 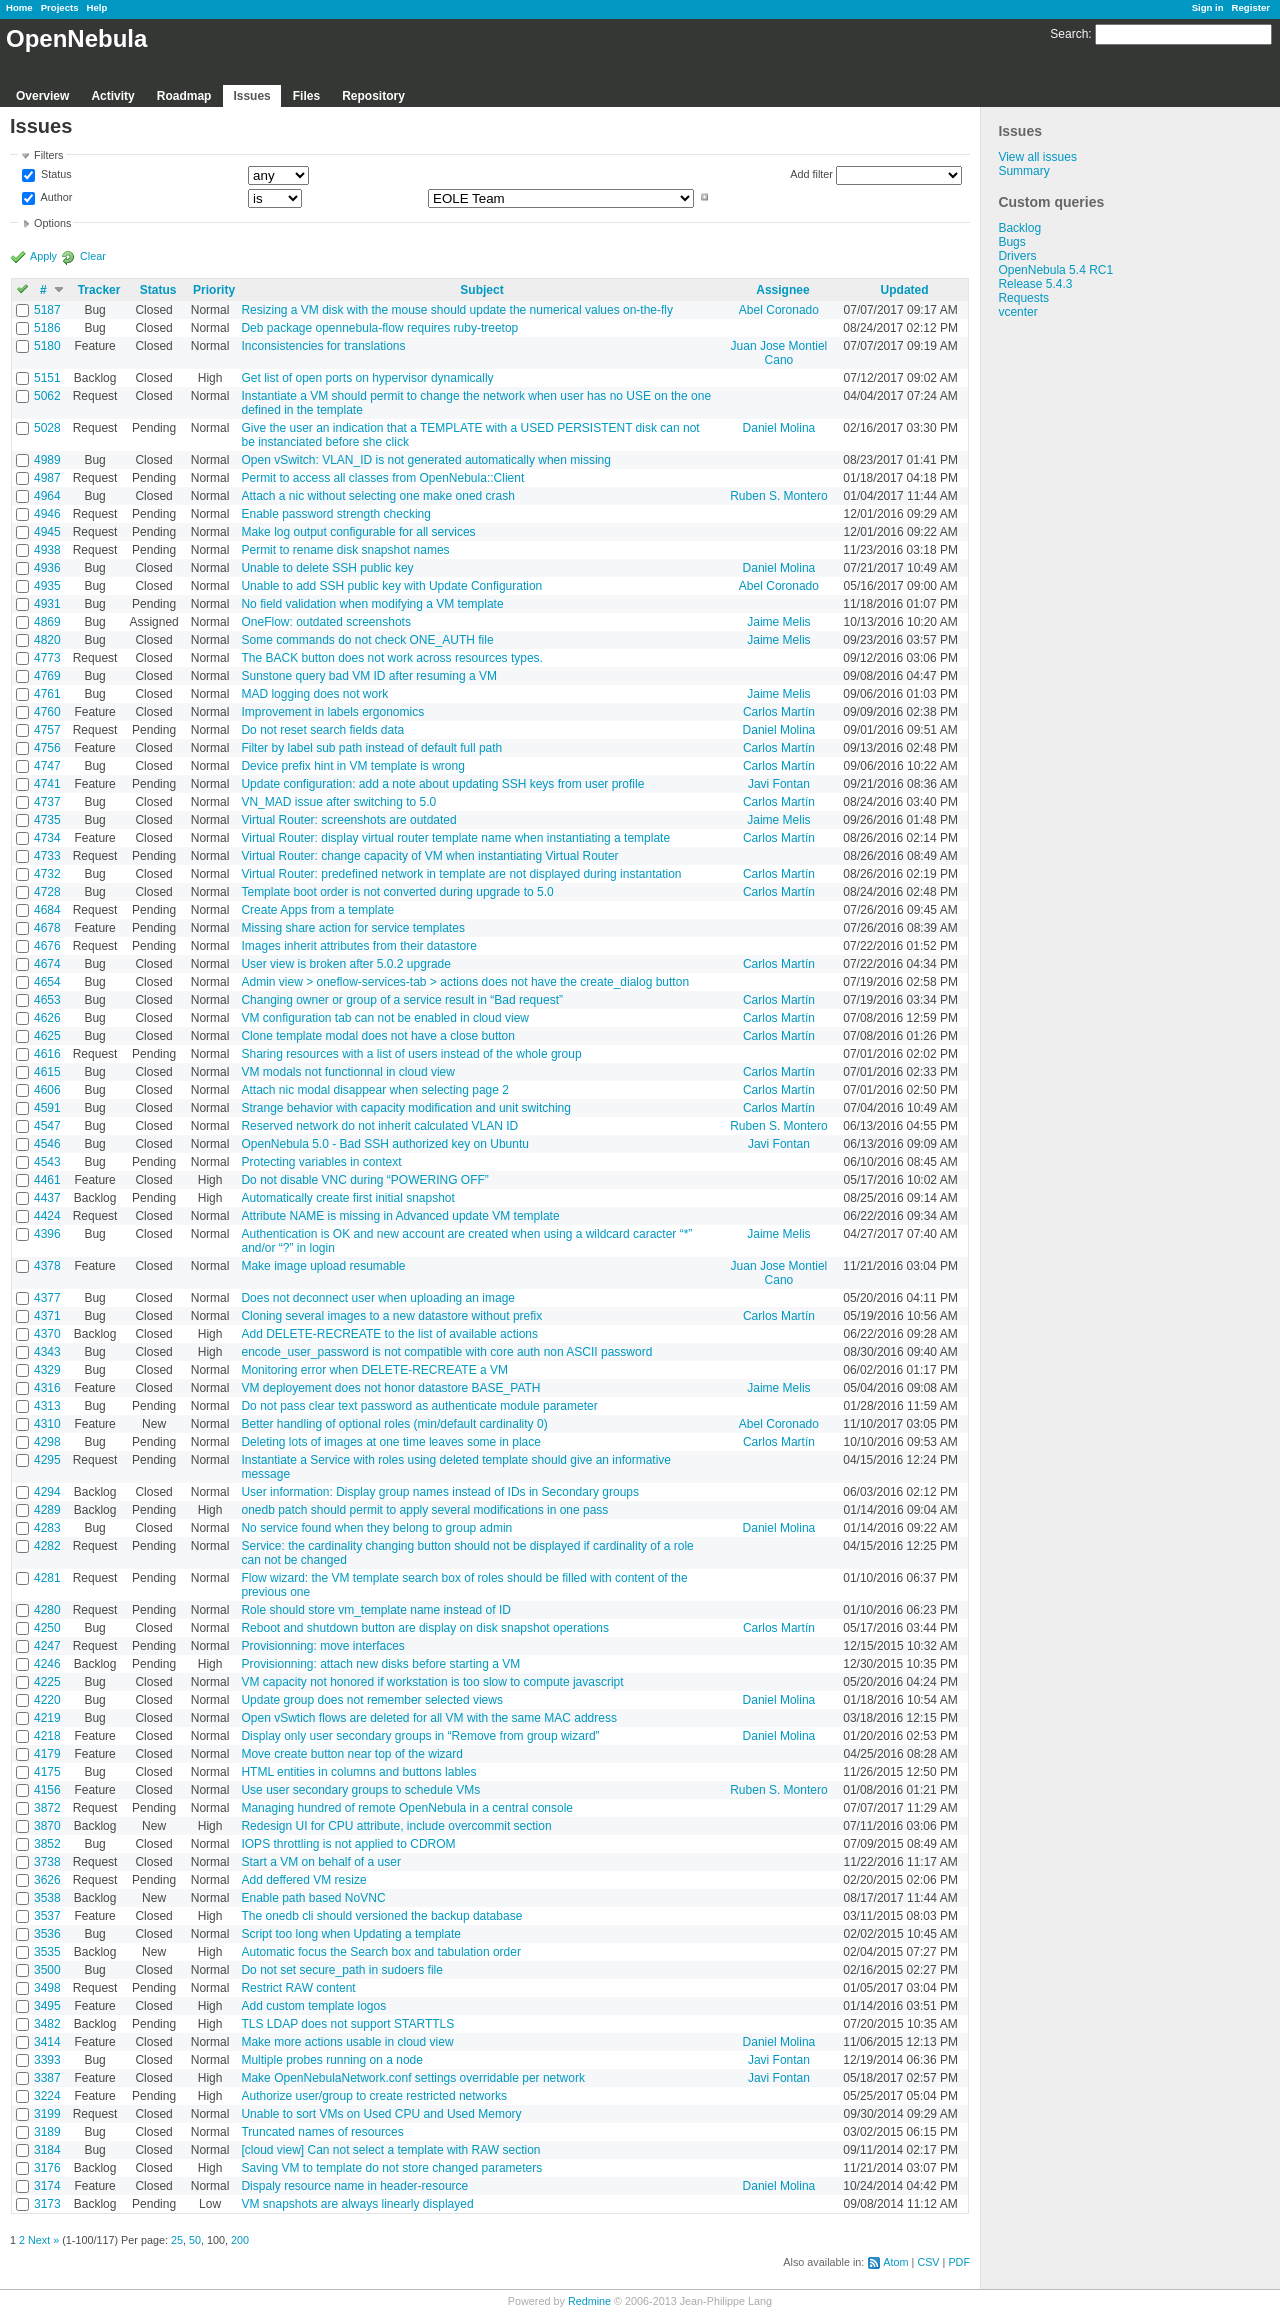 What do you see at coordinates (779, 784) in the screenshot?
I see `Javi Fontan` at bounding box center [779, 784].